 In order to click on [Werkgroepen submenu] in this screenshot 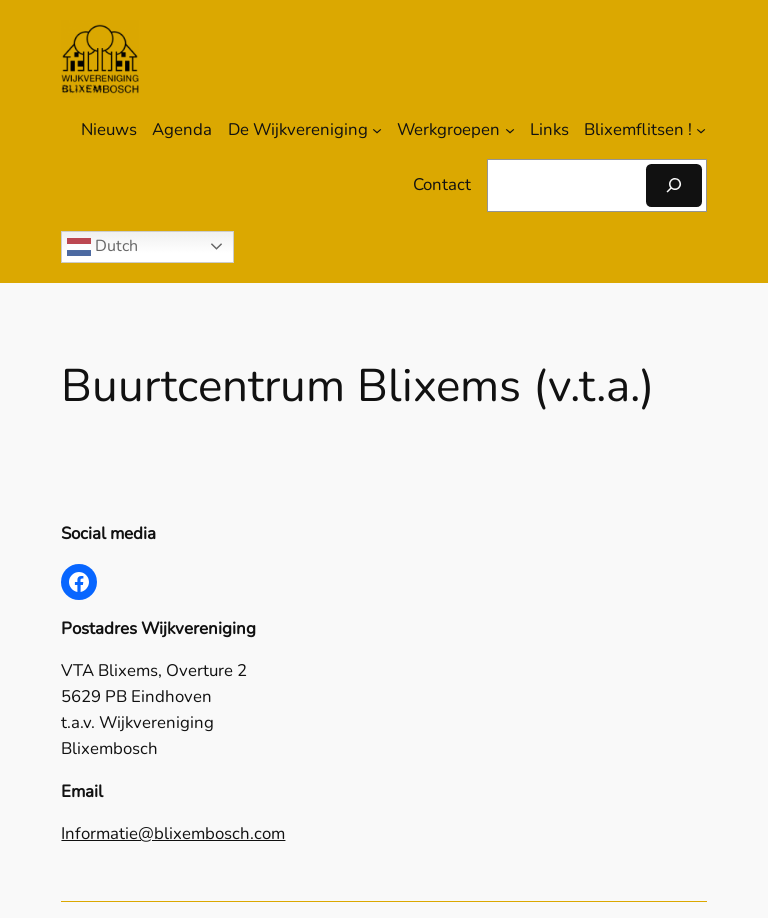, I will do `click(510, 130)`.